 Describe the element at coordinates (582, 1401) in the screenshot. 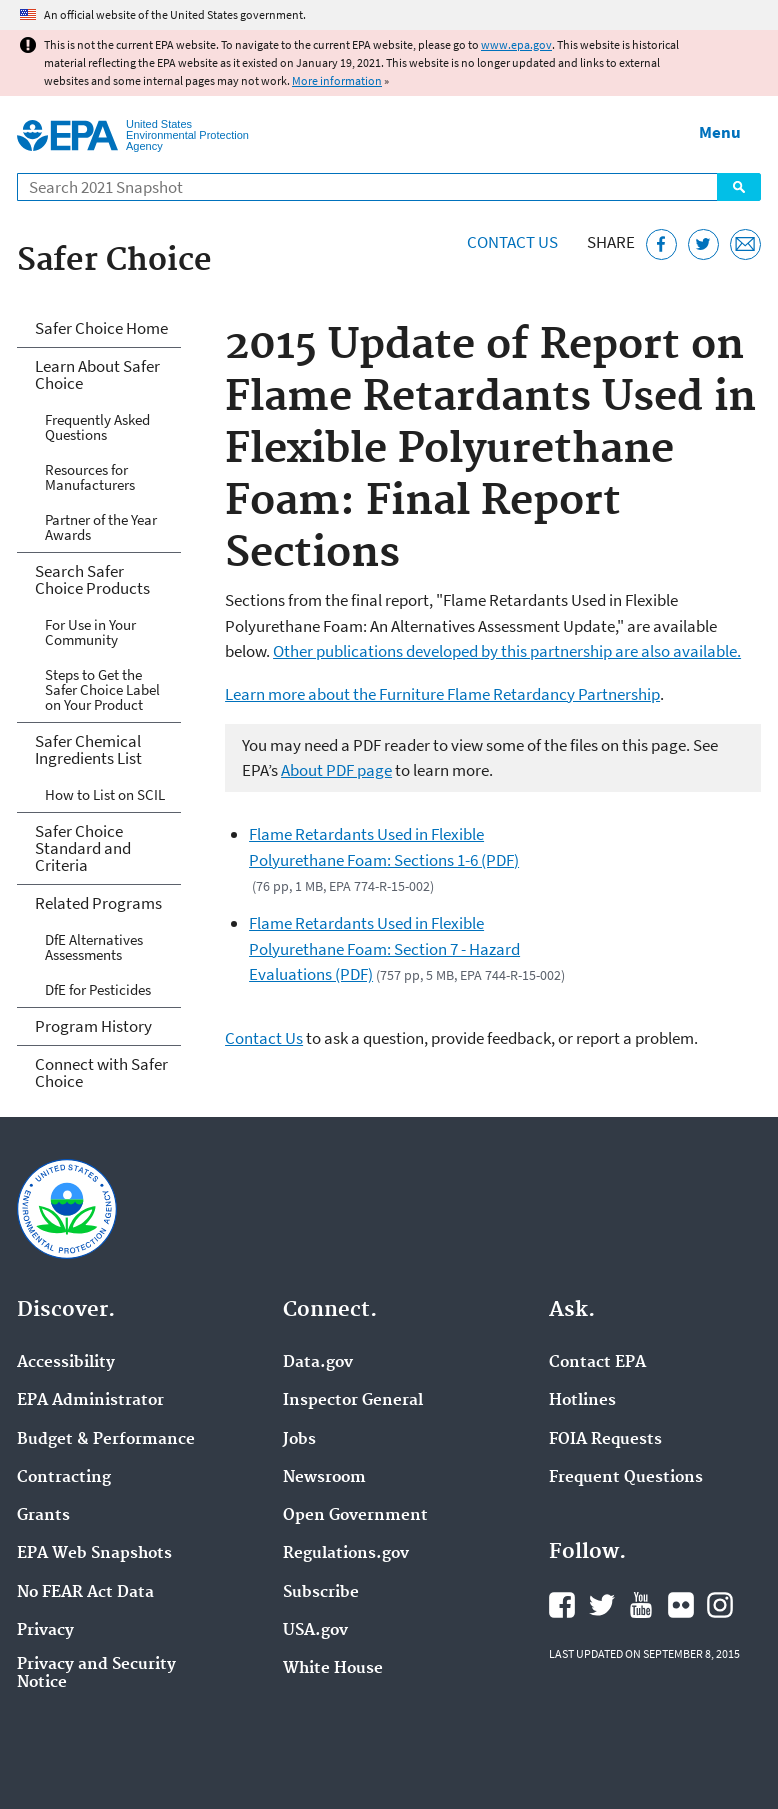

I see `Hotlines` at that location.